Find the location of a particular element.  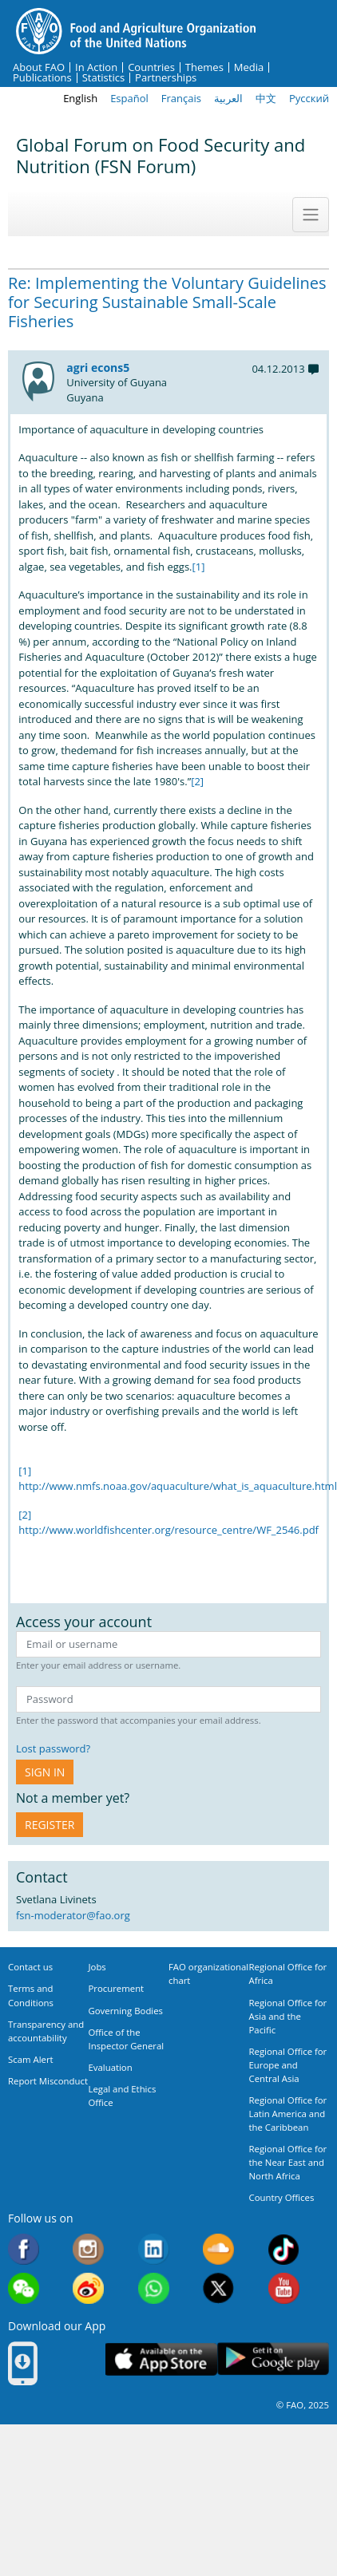

© FAO, 2025 is located at coordinates (302, 2405).